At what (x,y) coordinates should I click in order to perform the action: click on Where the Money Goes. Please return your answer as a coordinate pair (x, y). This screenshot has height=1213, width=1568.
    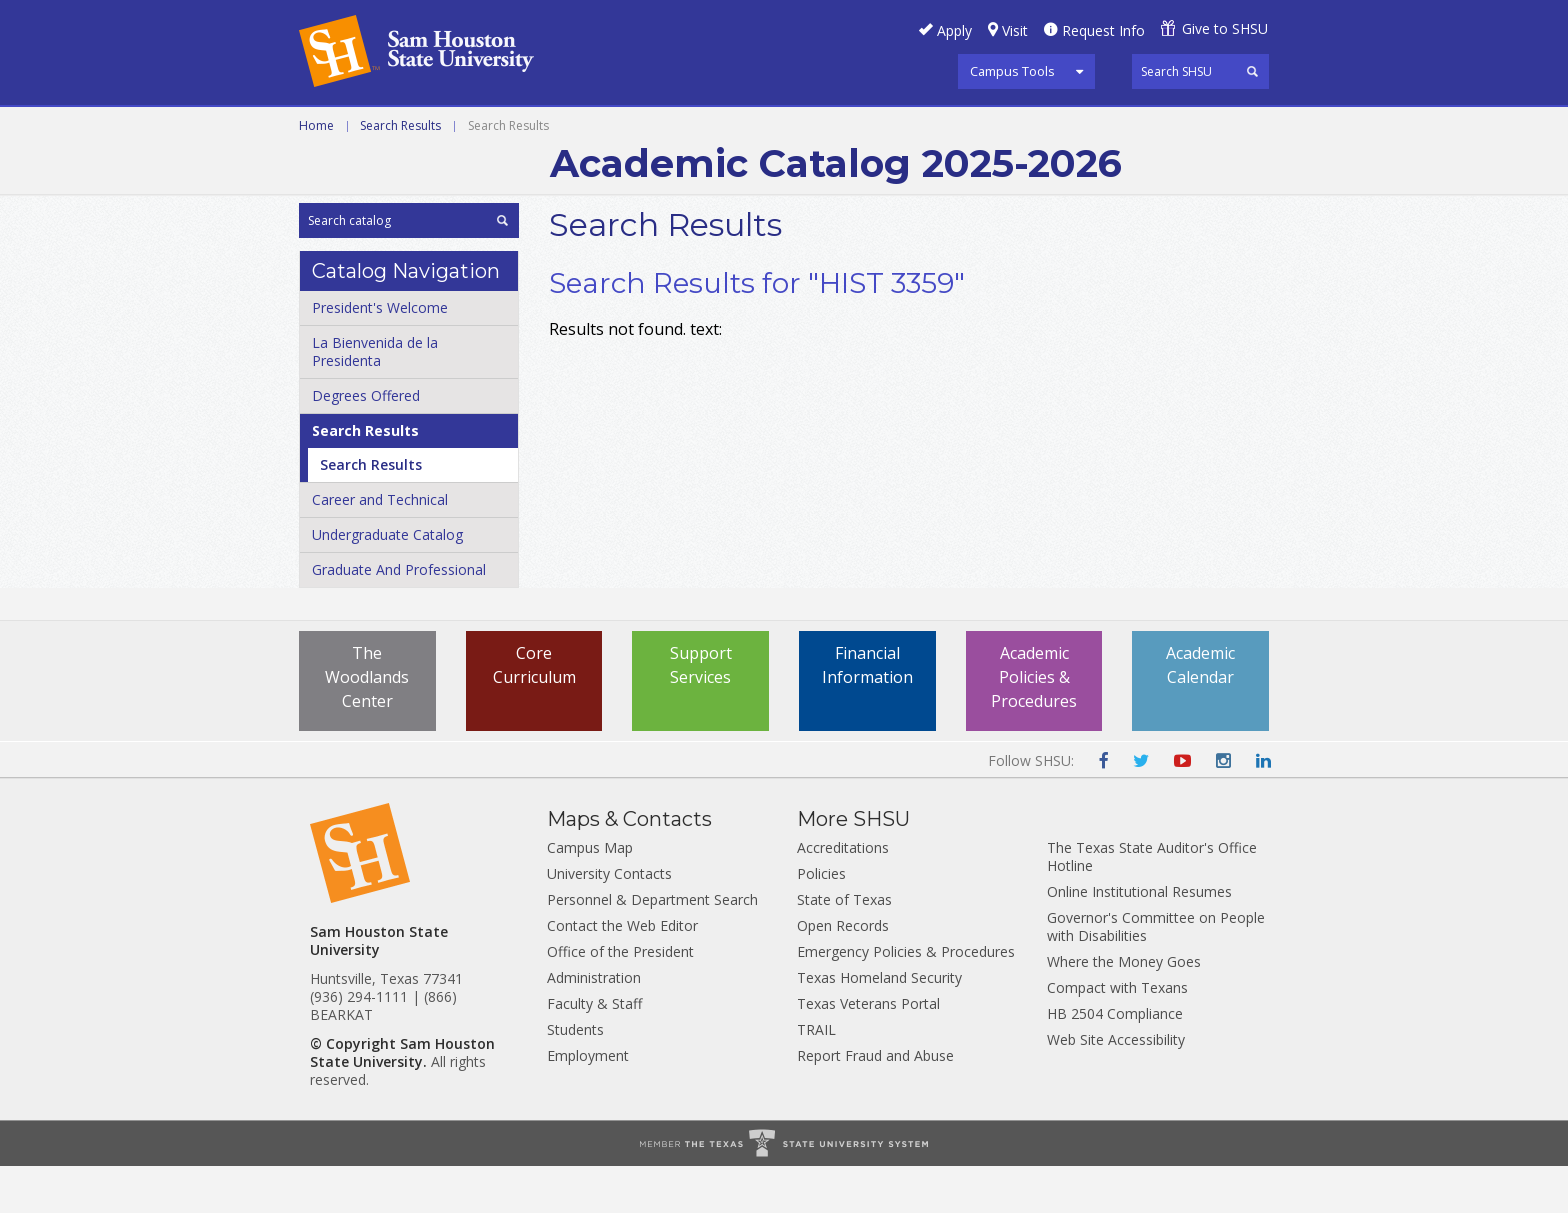
    Looking at the image, I should click on (1124, 1008).